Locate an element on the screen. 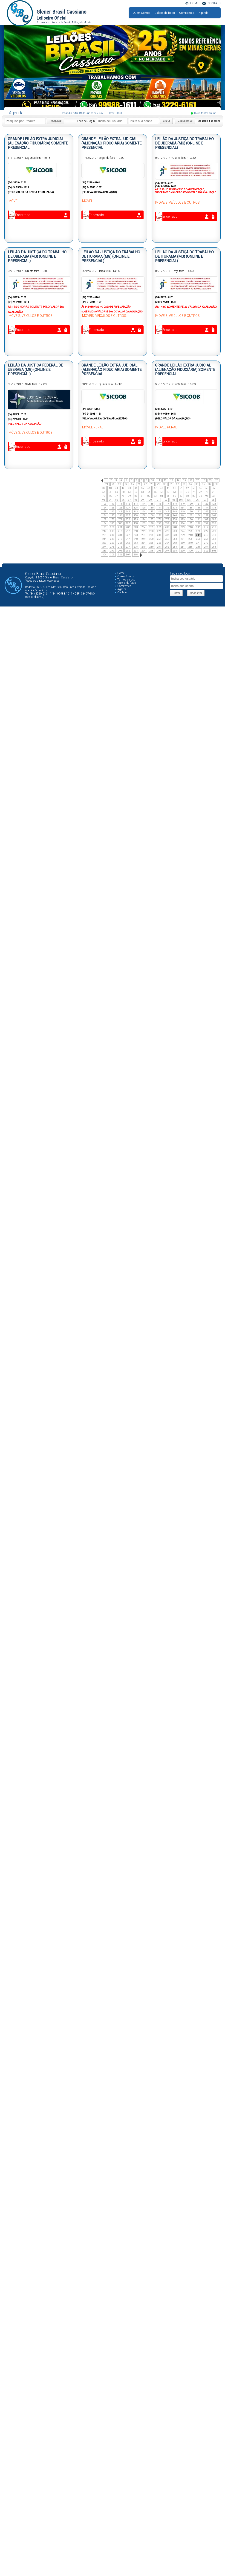 Image resolution: width=225 pixels, height=2576 pixels. 256 is located at coordinates (198, 539).